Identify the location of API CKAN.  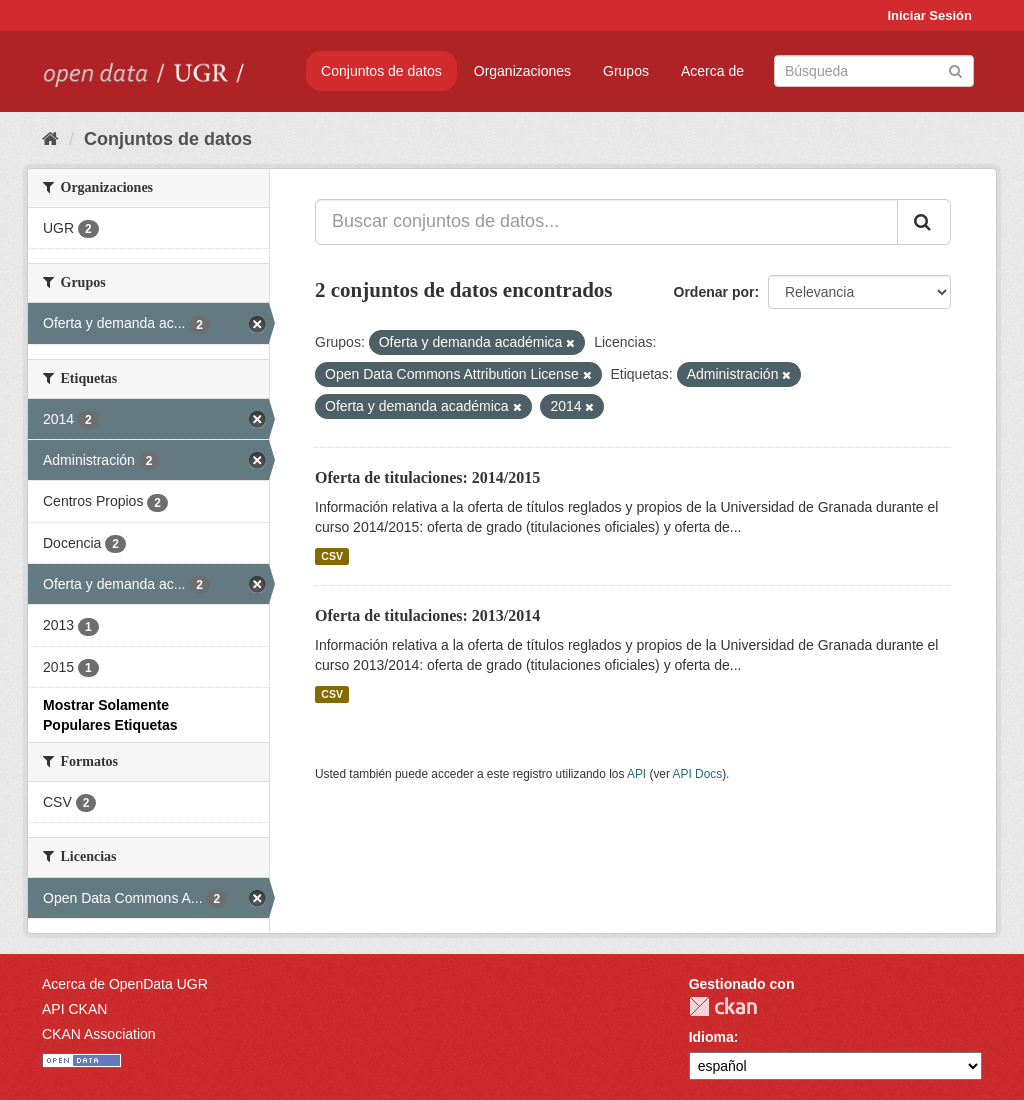
(74, 1009).